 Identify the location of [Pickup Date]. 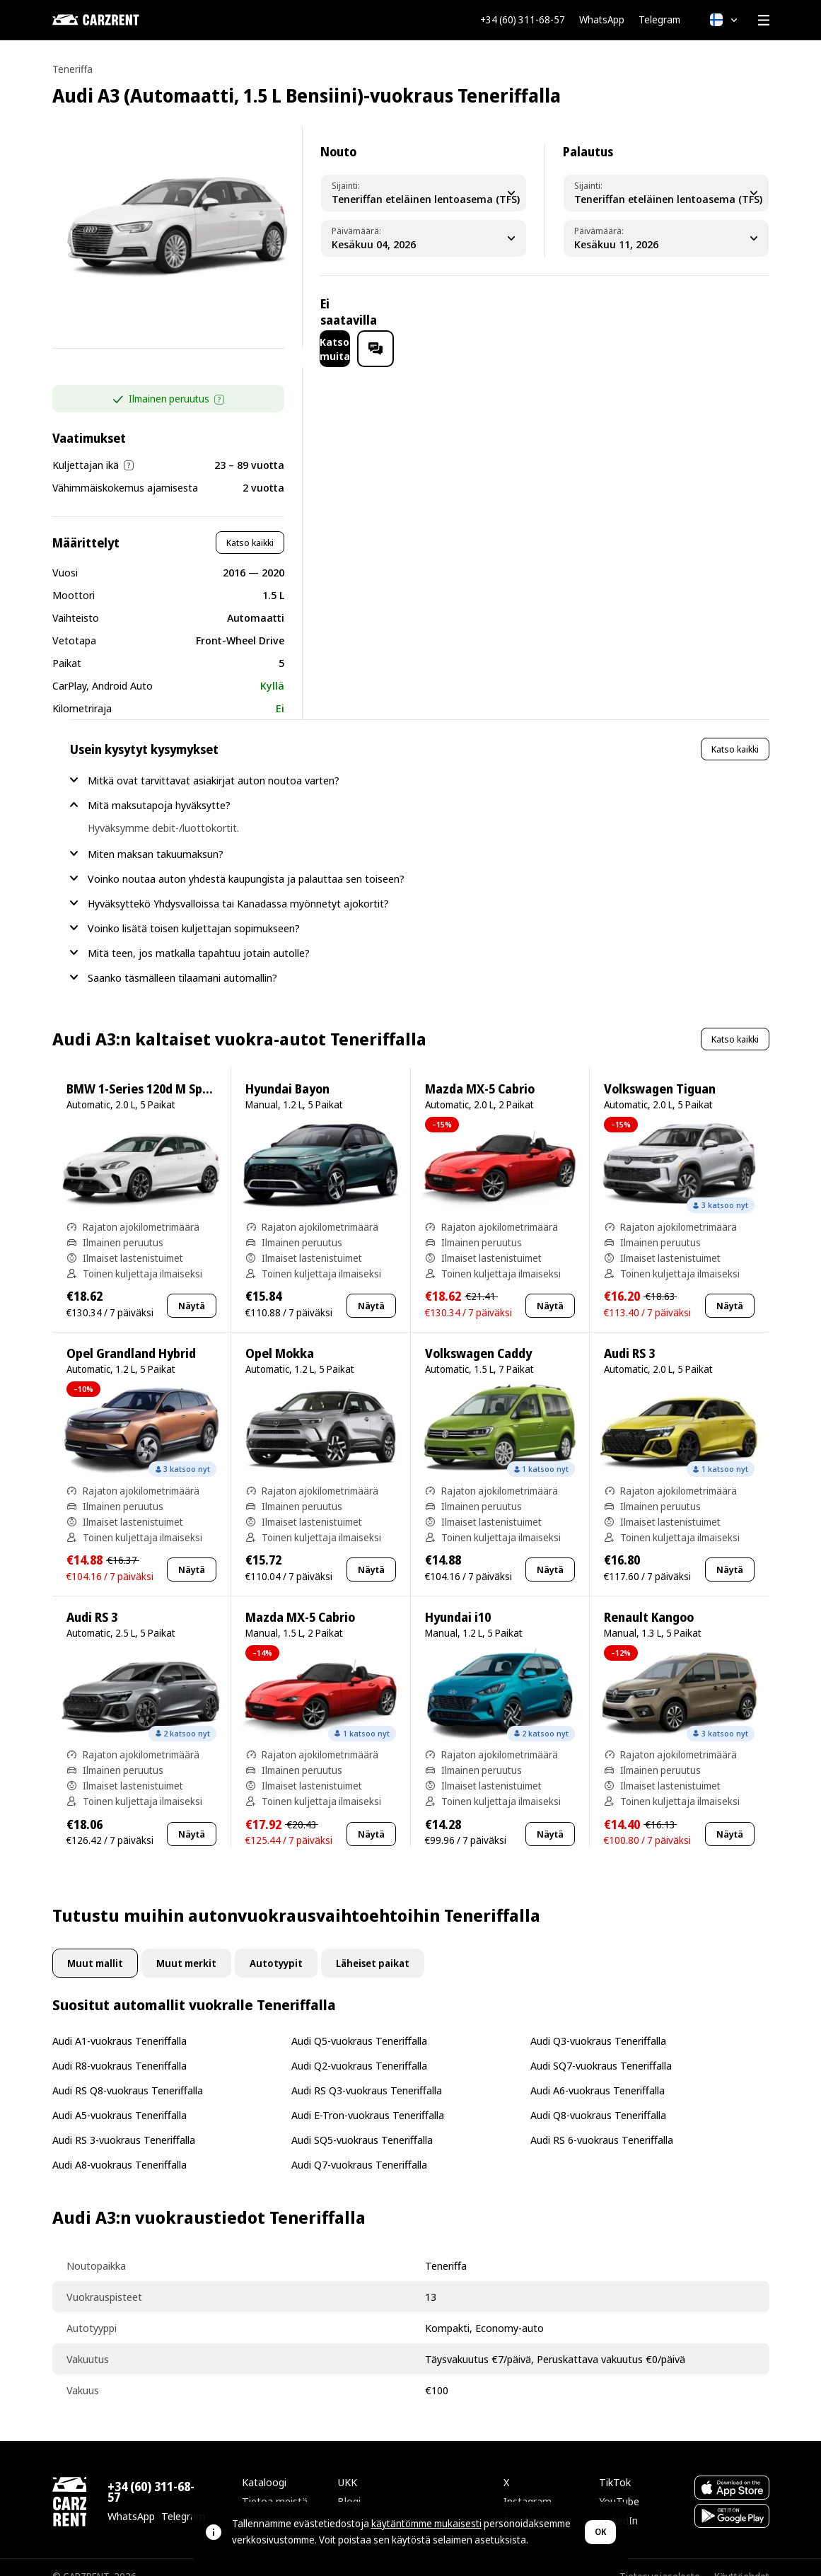
(423, 238).